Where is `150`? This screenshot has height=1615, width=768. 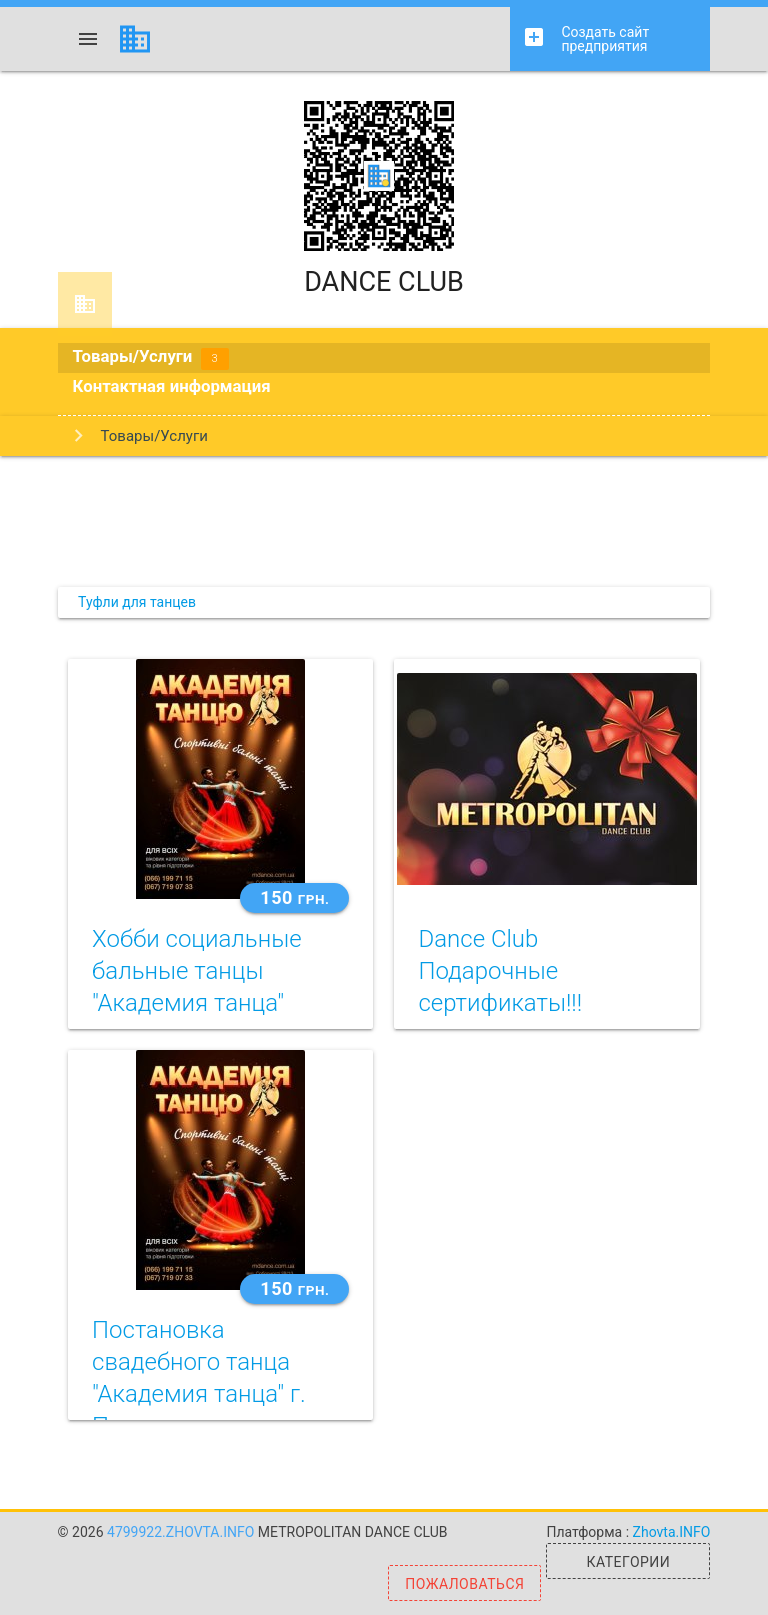 150 is located at coordinates (294, 897).